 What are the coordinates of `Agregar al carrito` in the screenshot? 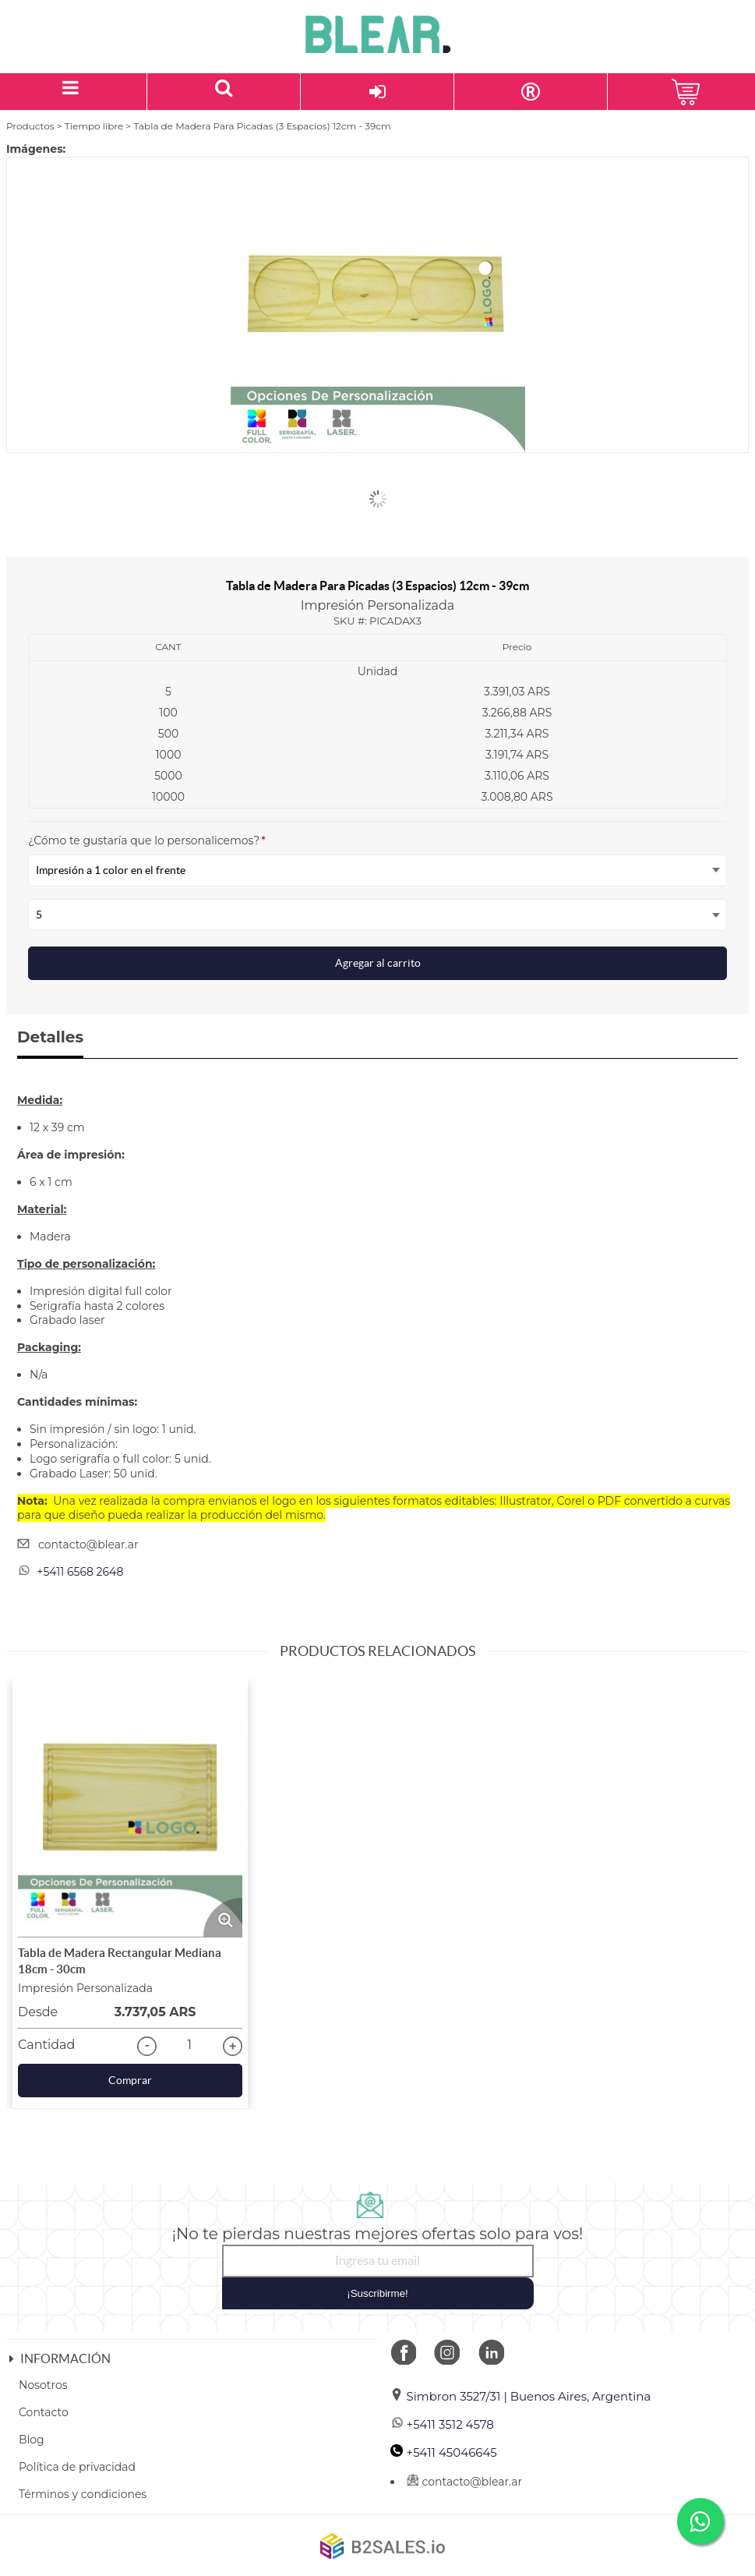 It's located at (378, 963).